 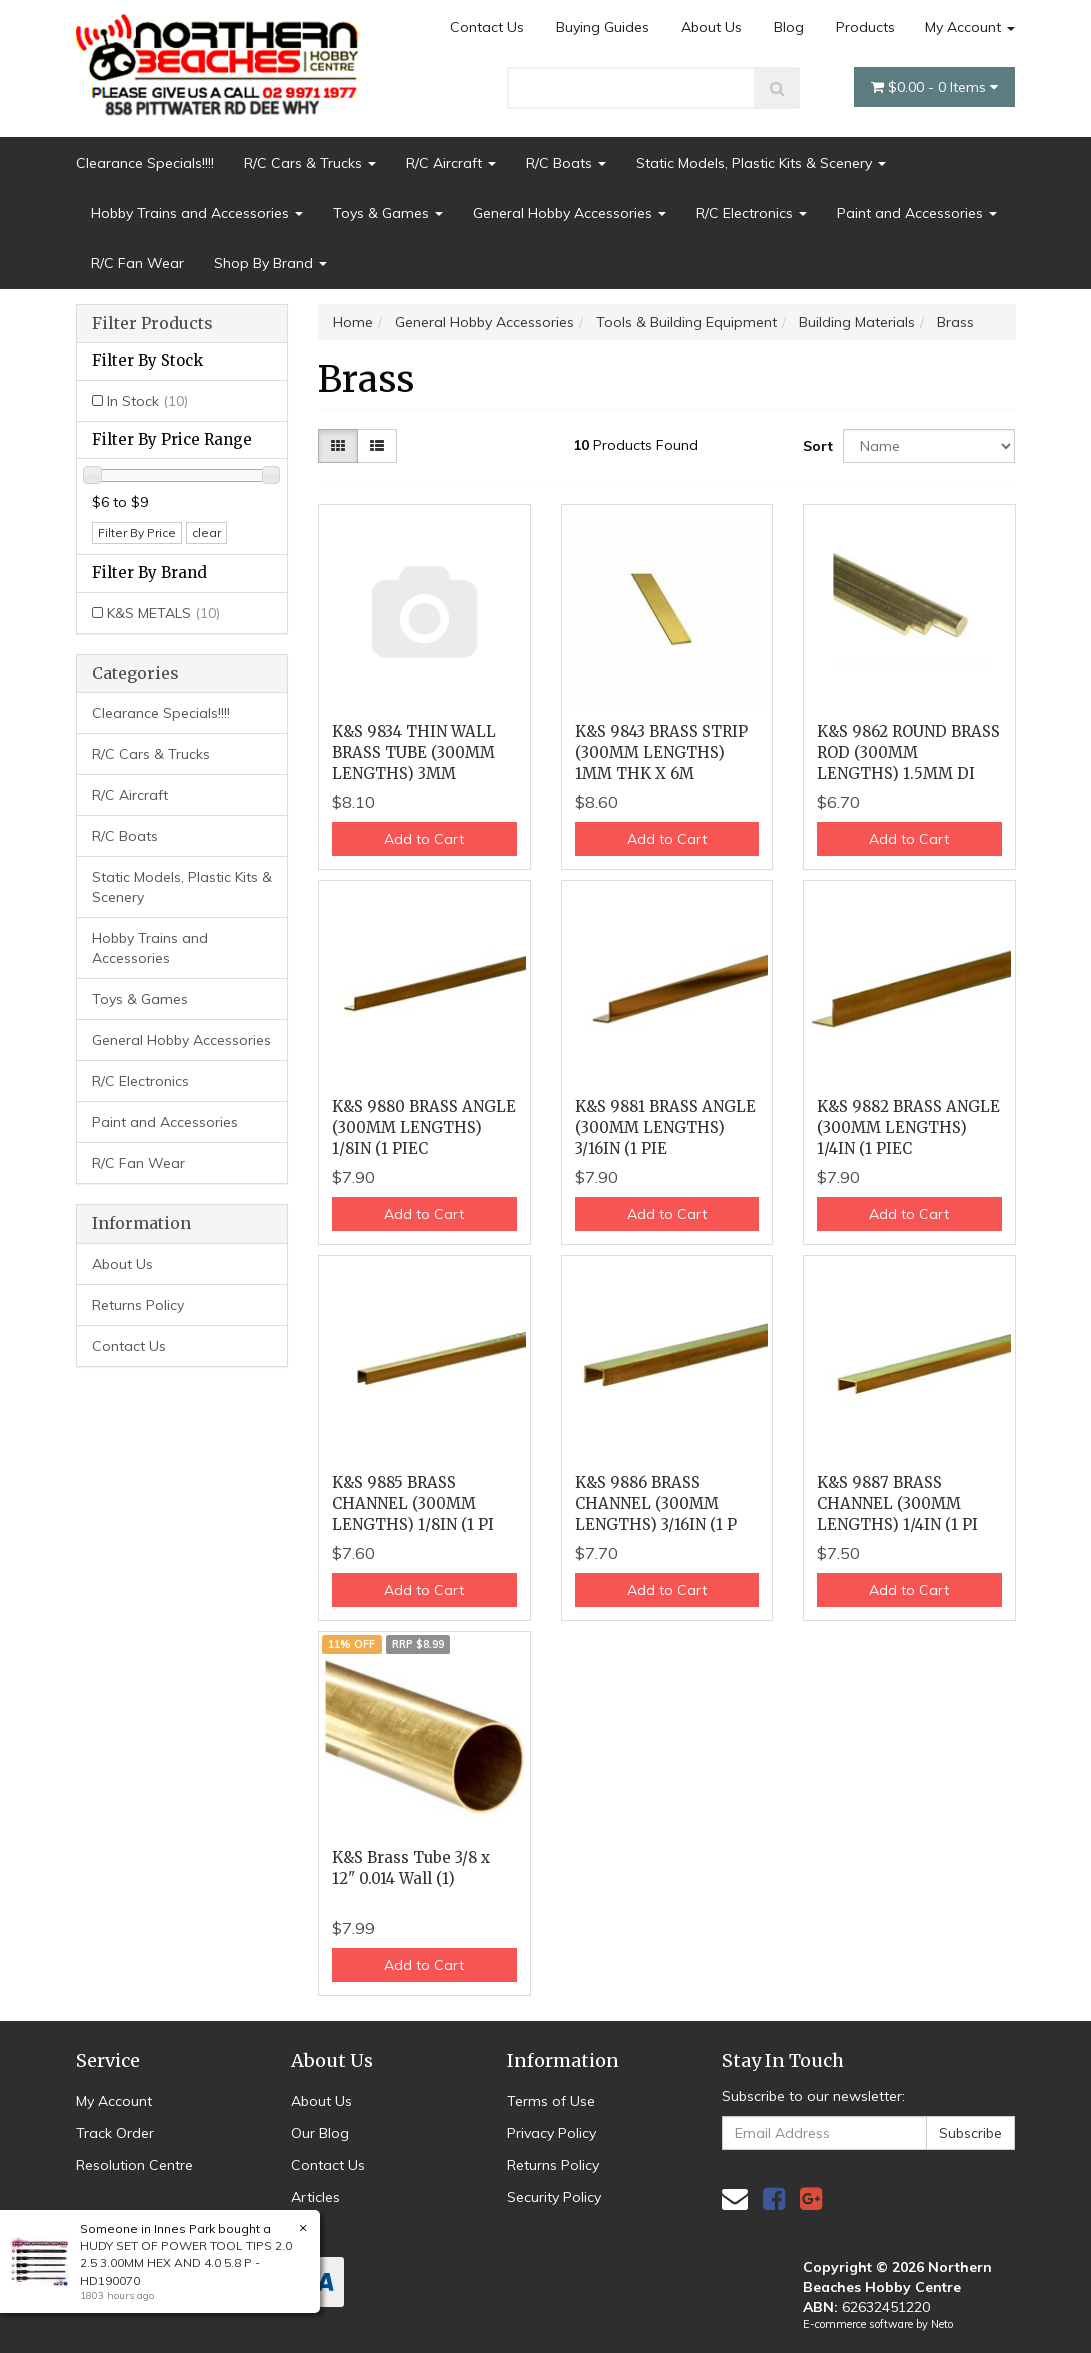 I want to click on K&S 9843 BRASS STRIP (300MM LENGTHS) 1MM THK X 6M, so click(x=661, y=752).